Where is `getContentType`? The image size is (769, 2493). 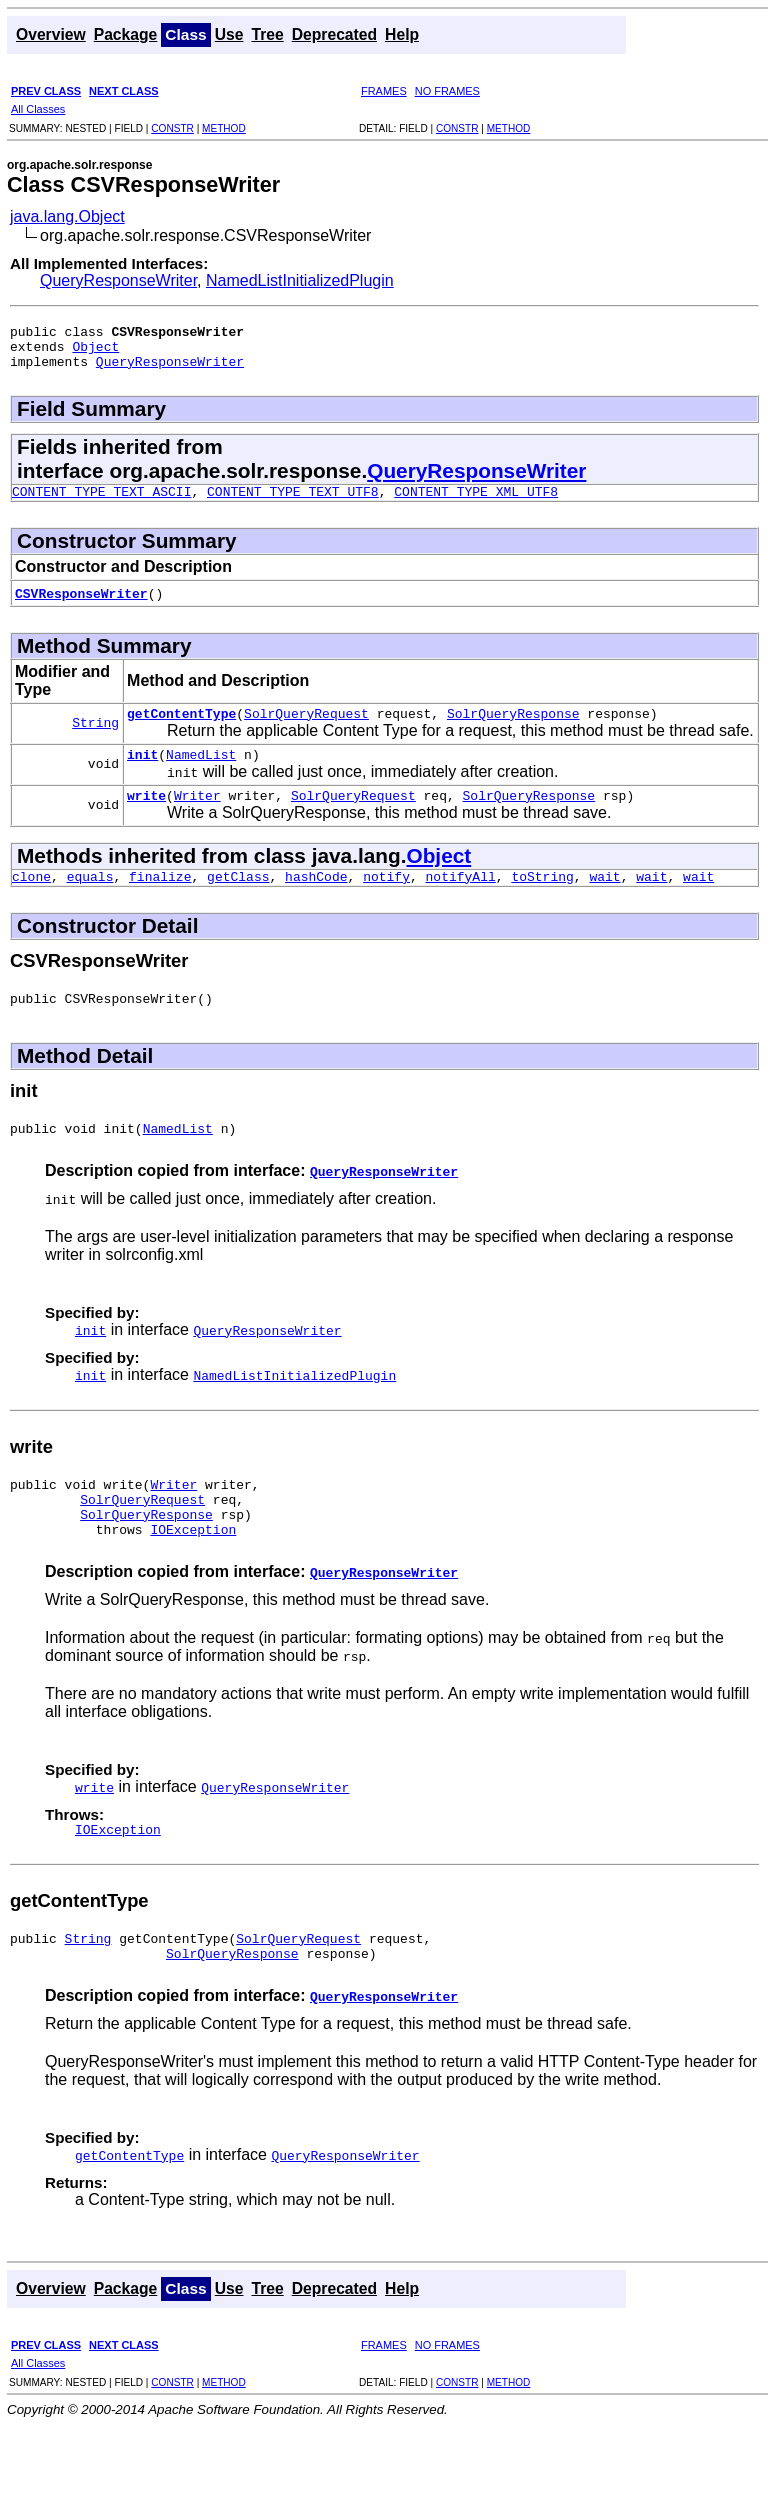 getContentType is located at coordinates (181, 728).